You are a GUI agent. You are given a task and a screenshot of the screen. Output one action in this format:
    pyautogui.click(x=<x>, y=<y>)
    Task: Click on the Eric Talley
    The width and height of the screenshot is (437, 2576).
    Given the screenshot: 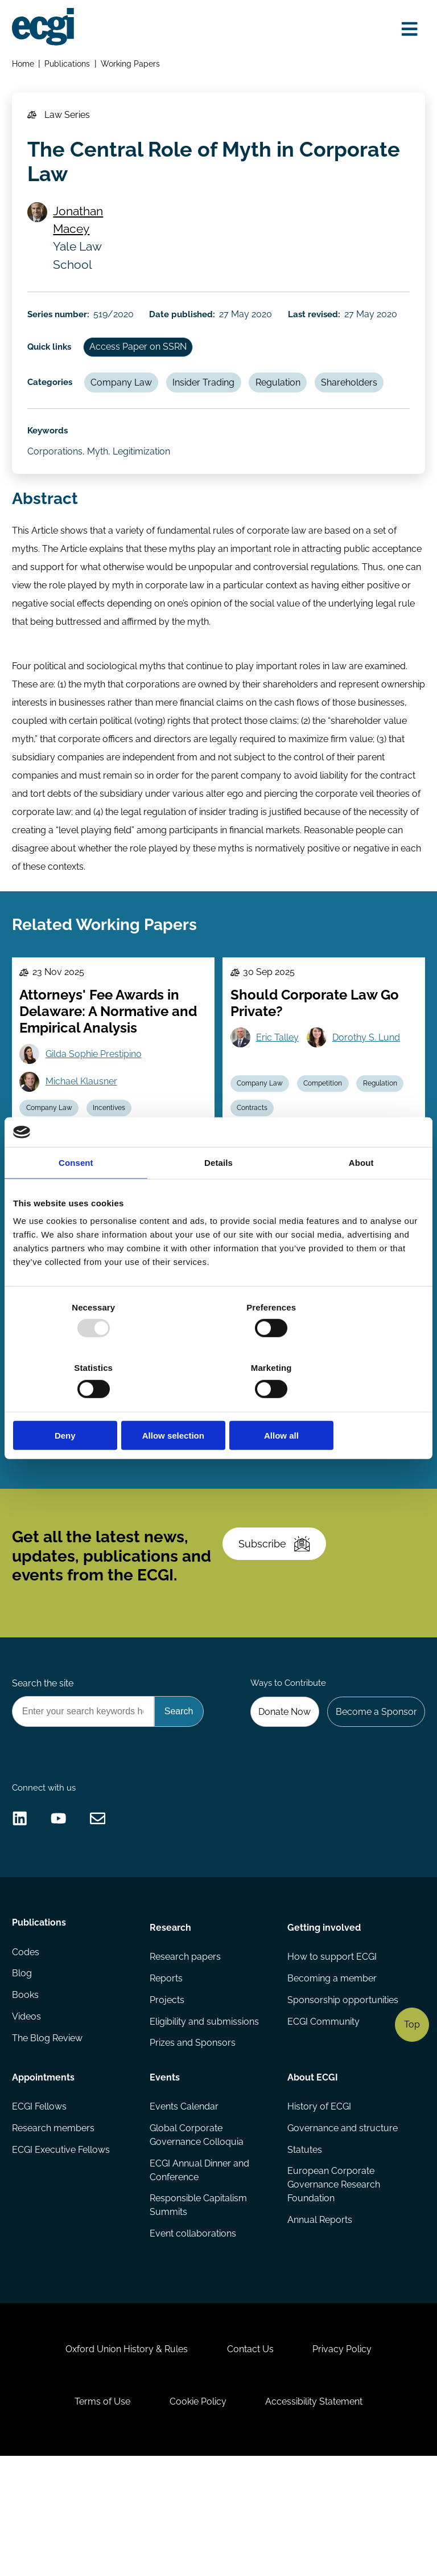 What is the action you would take?
    pyautogui.click(x=279, y=1075)
    